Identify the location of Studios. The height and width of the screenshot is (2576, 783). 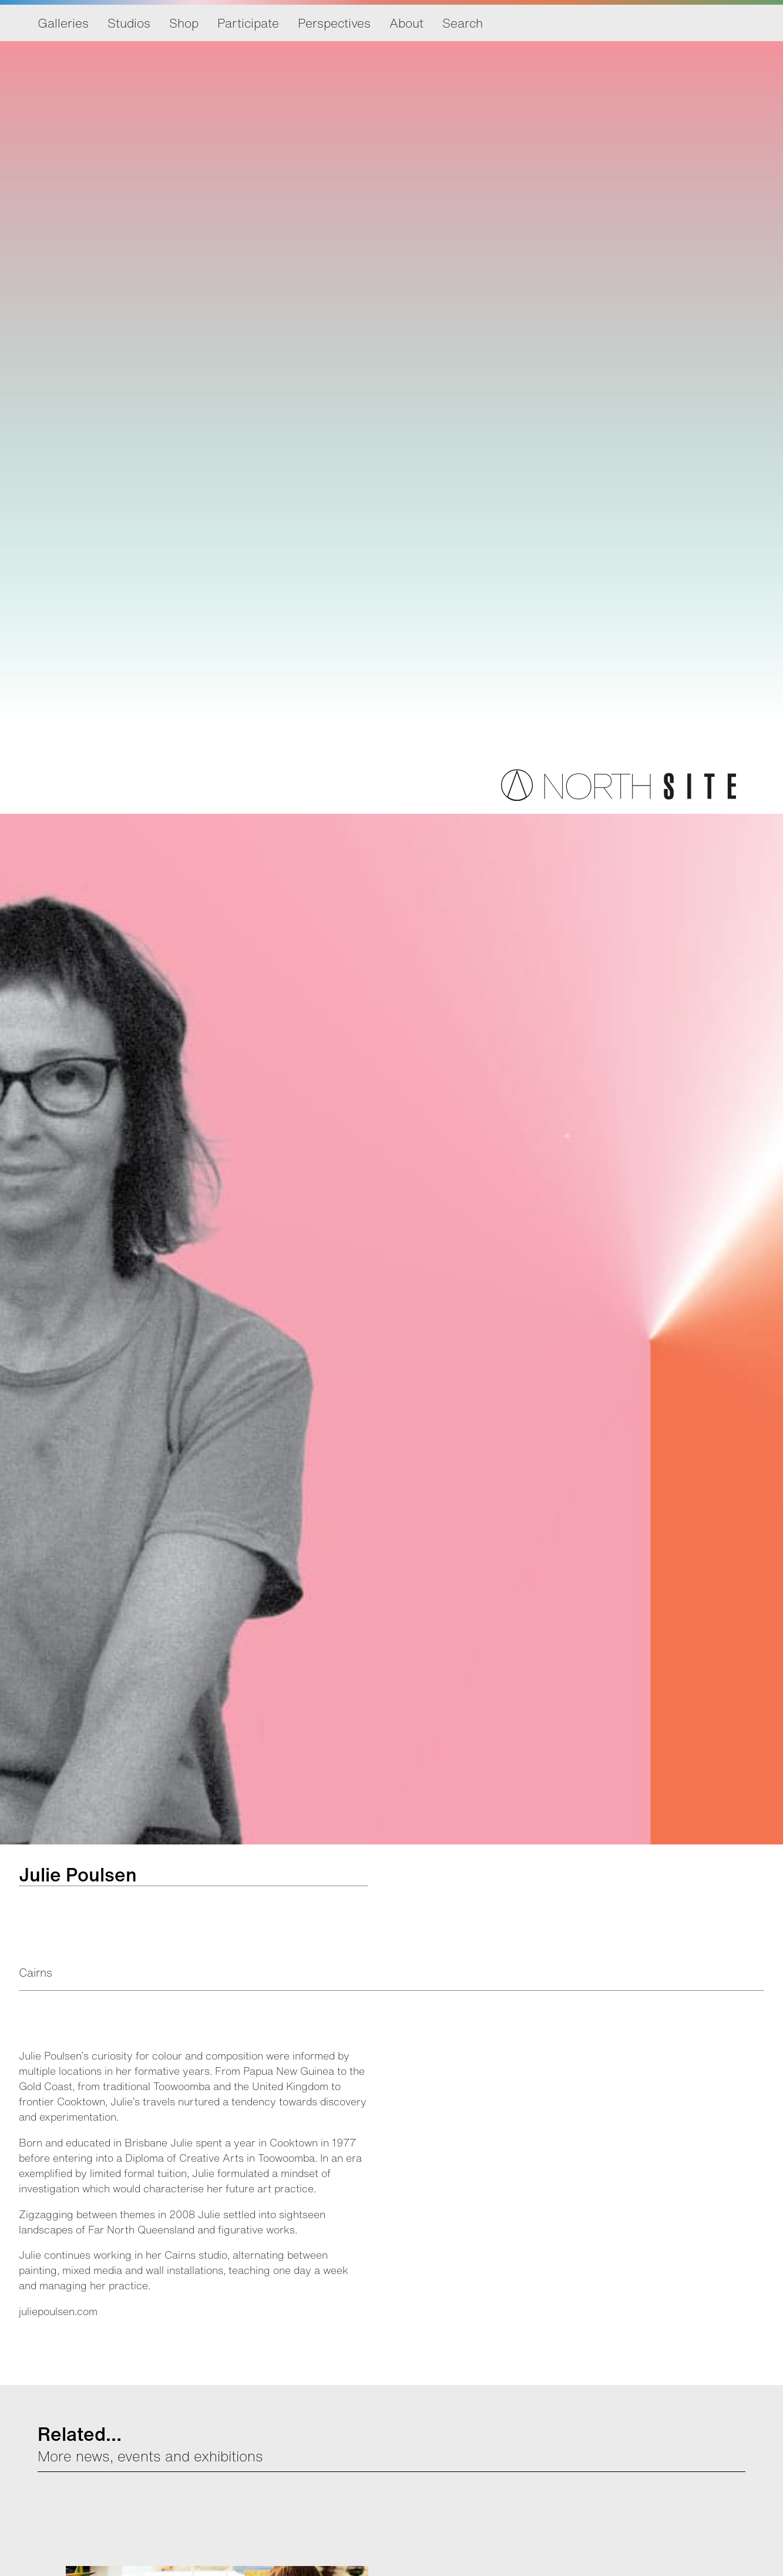
(128, 23).